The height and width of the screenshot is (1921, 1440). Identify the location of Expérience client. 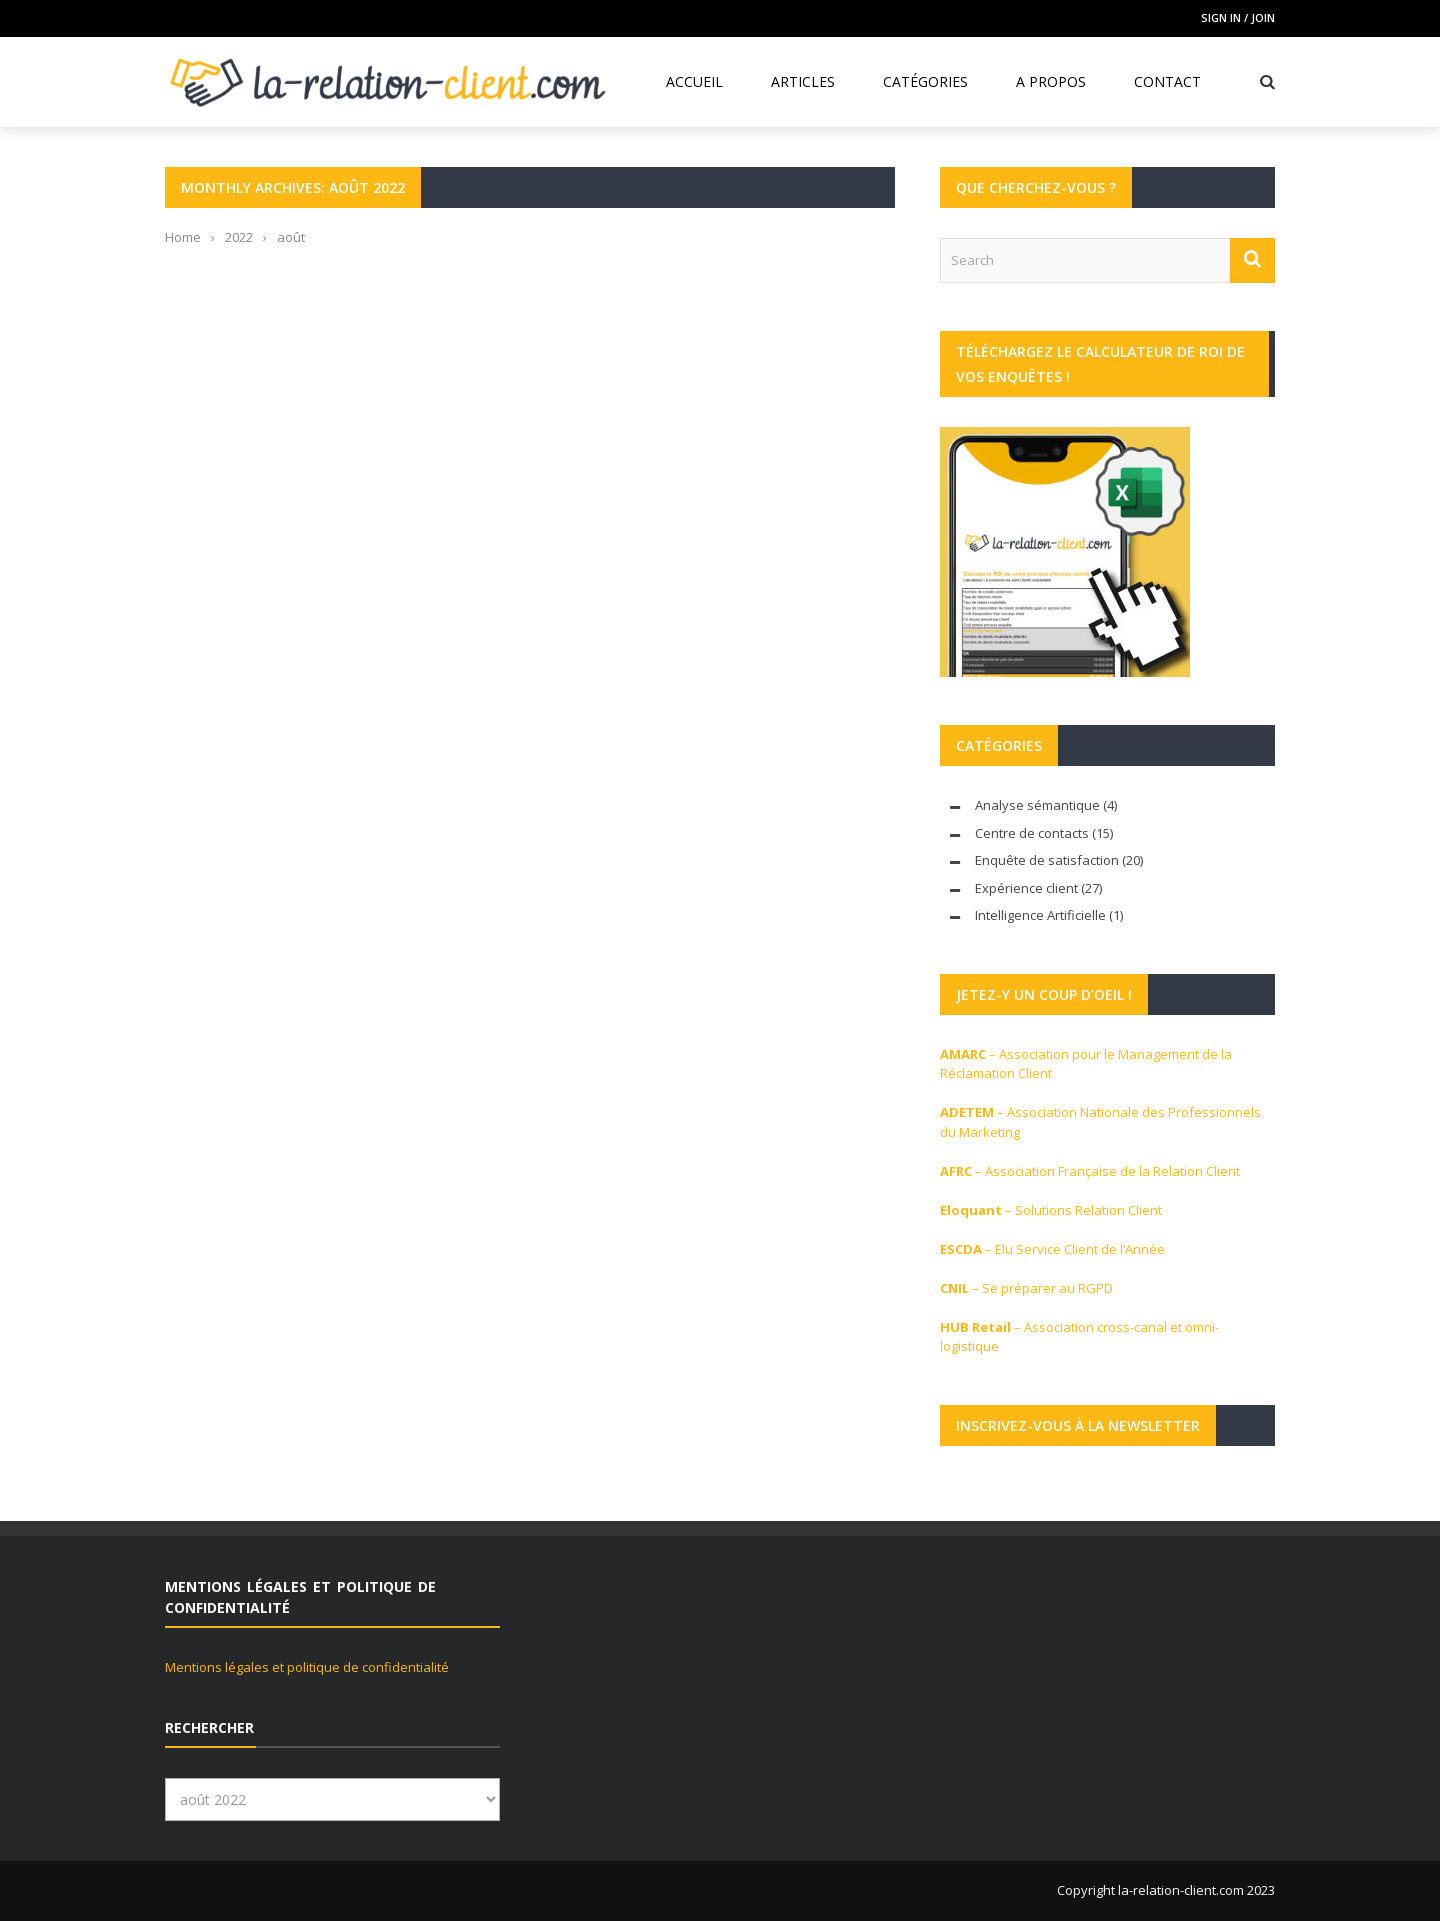
(1026, 888).